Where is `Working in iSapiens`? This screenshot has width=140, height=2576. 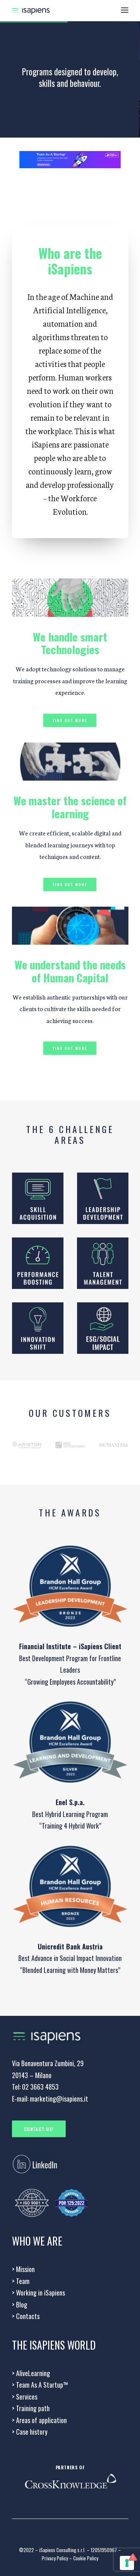 Working in iSapiens is located at coordinates (38, 2292).